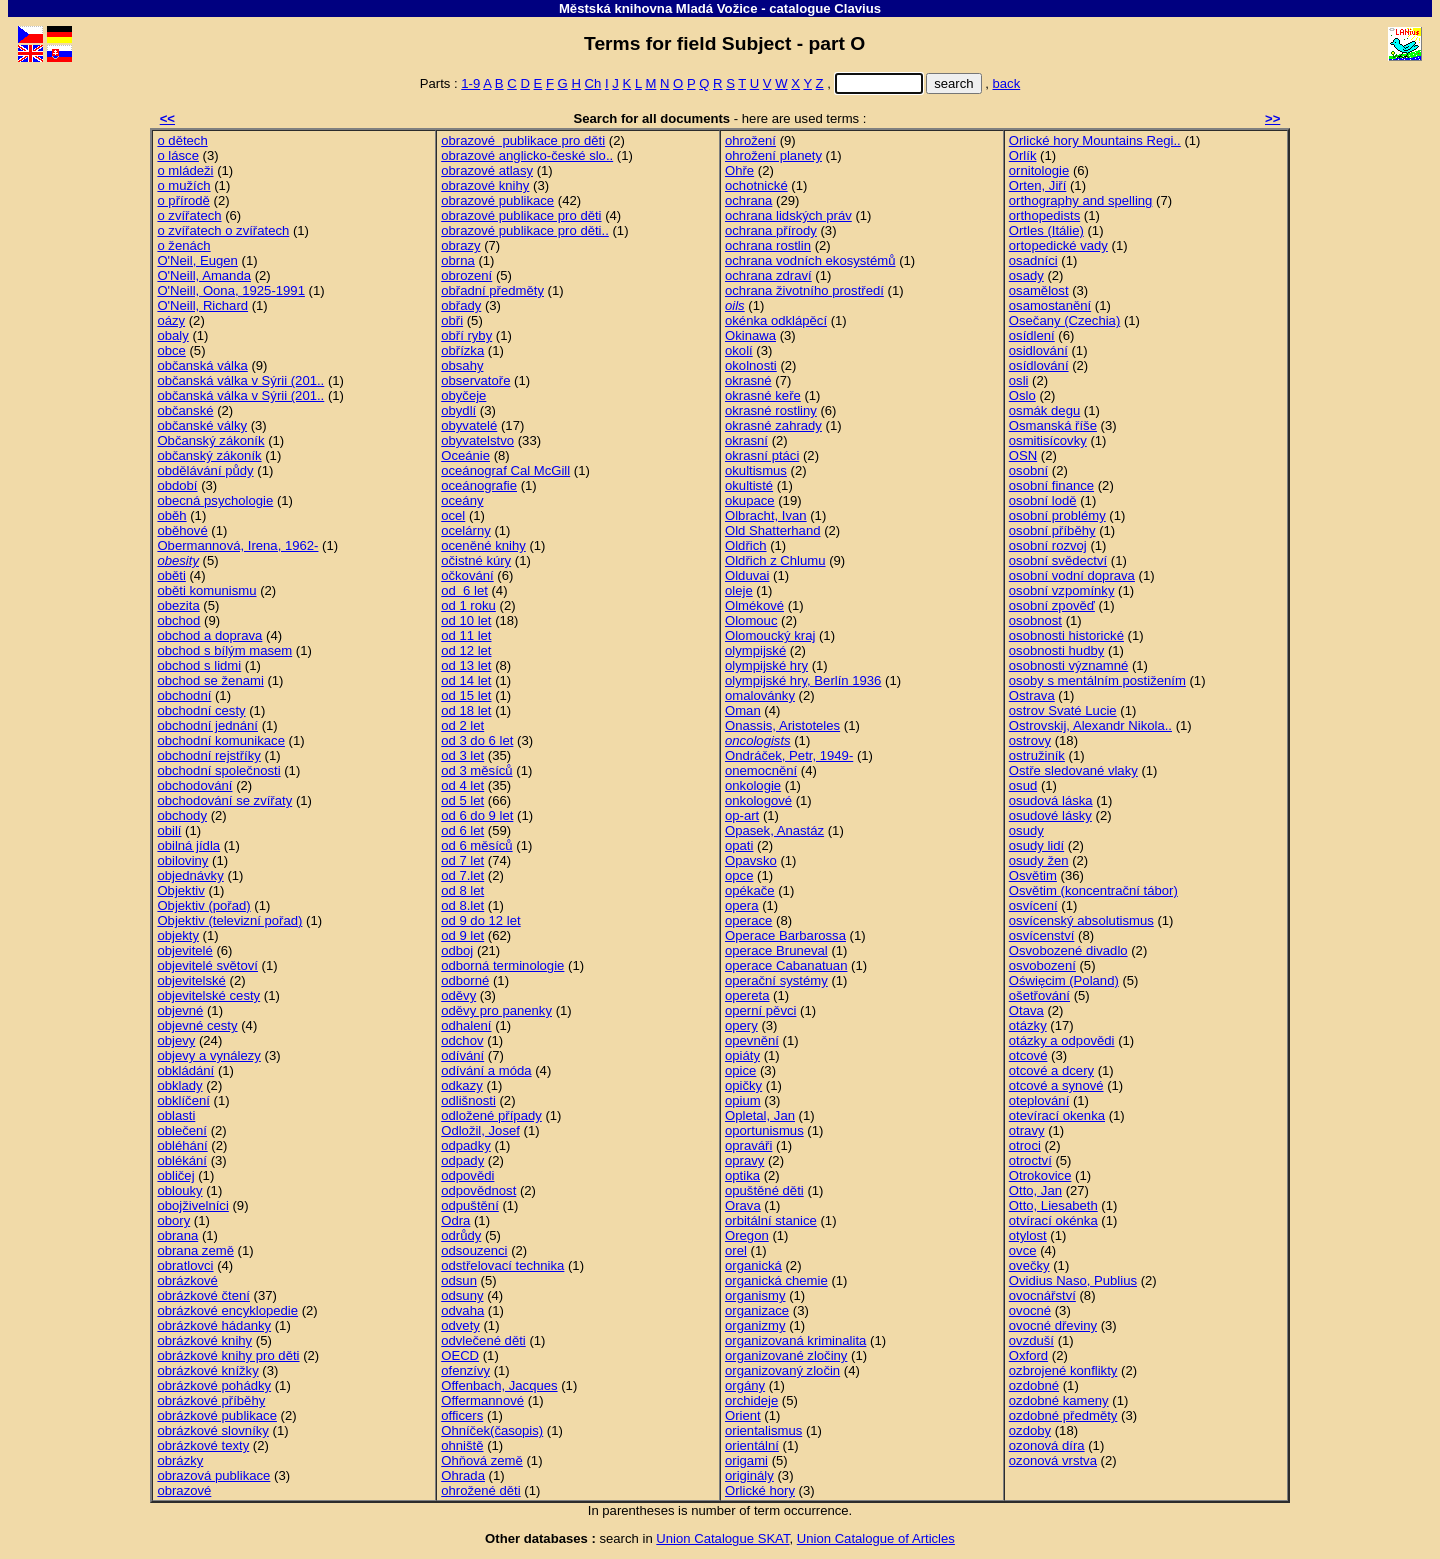 The image size is (1440, 1559). I want to click on obrazová publikace, so click(213, 1475).